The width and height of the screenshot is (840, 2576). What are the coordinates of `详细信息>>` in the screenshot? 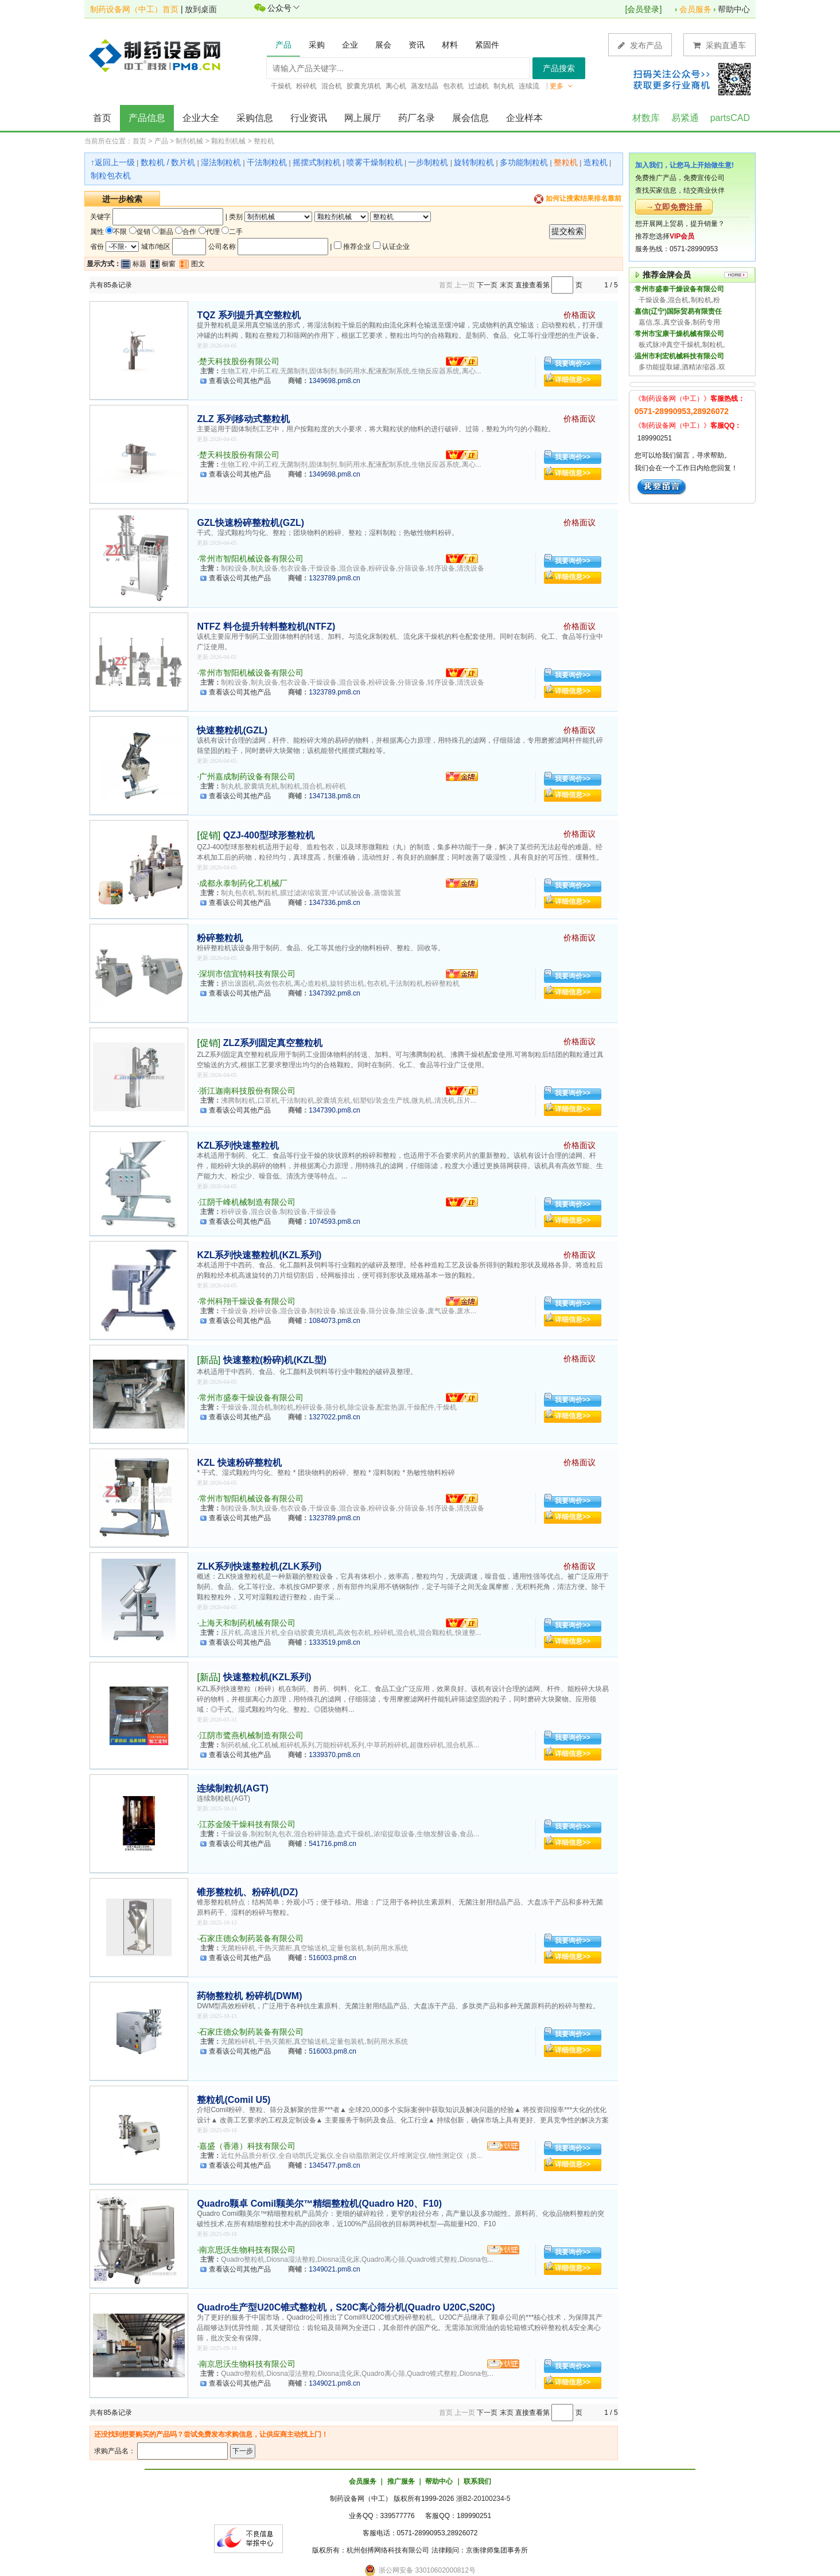 It's located at (572, 380).